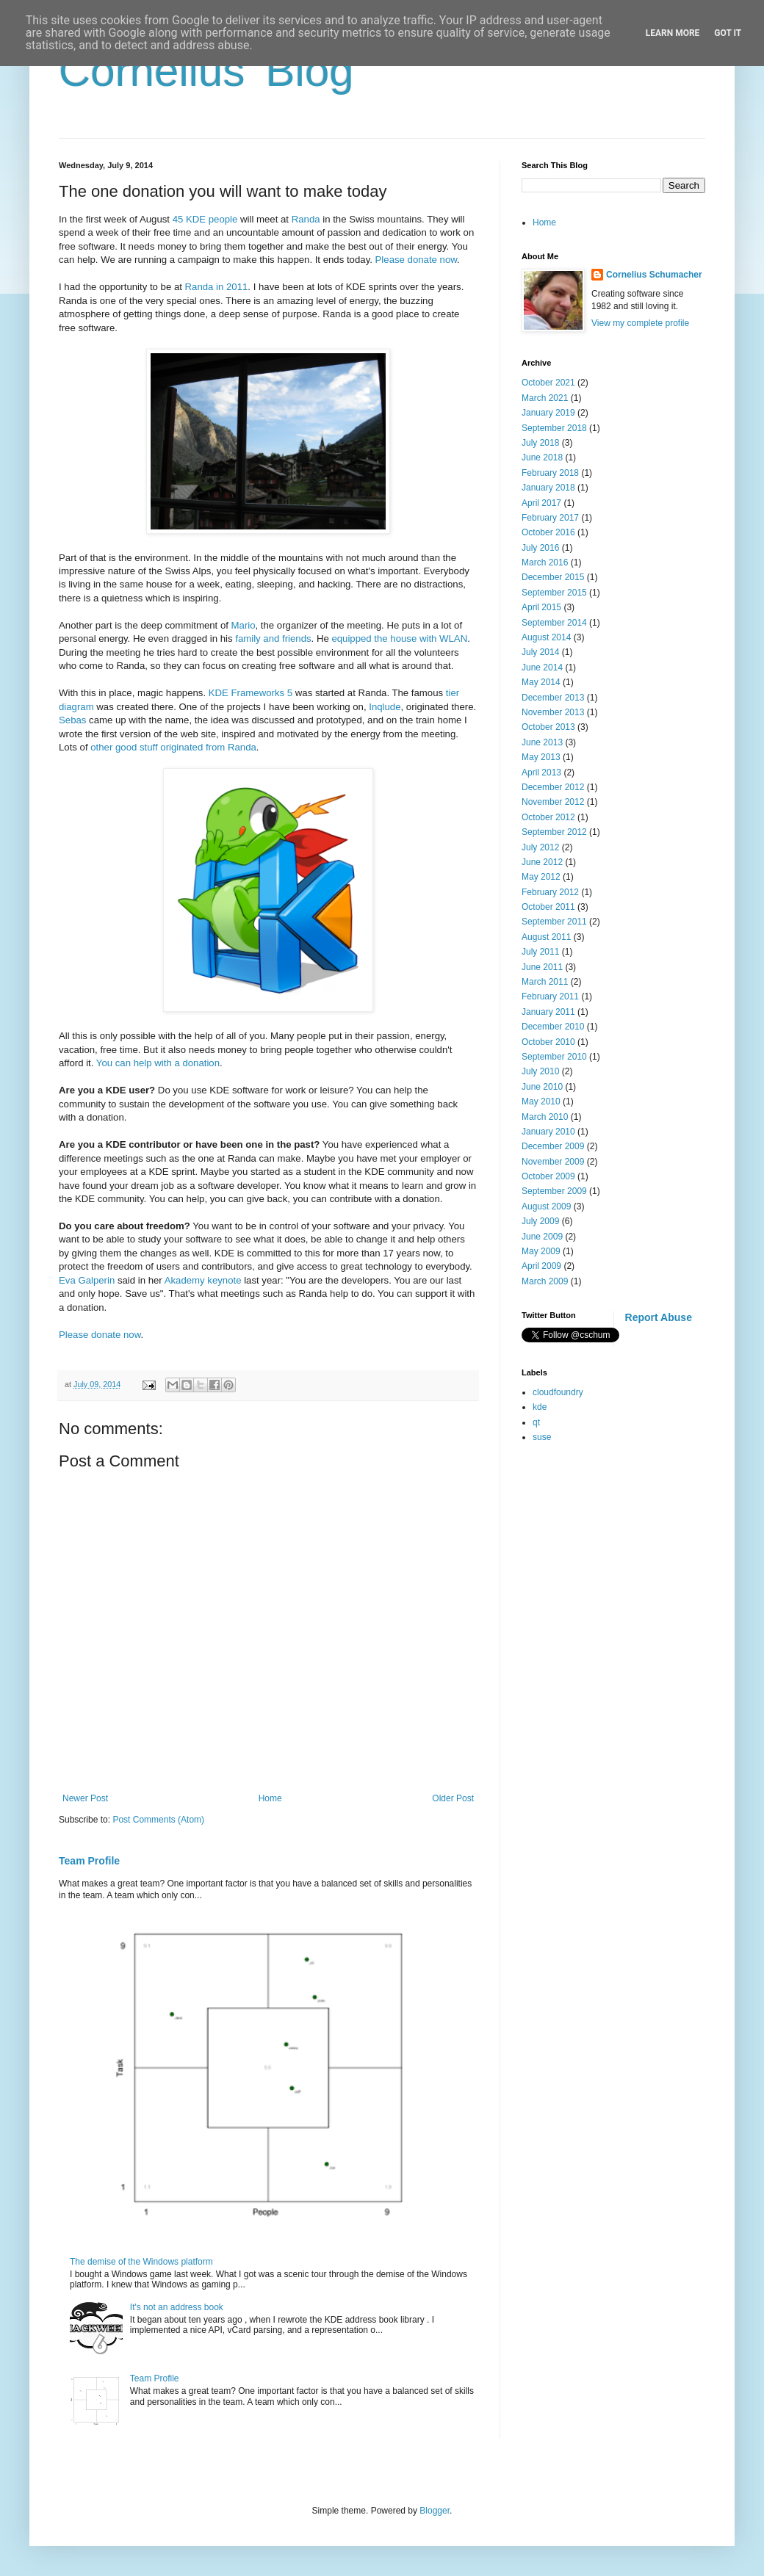  What do you see at coordinates (554, 592) in the screenshot?
I see `September 2015` at bounding box center [554, 592].